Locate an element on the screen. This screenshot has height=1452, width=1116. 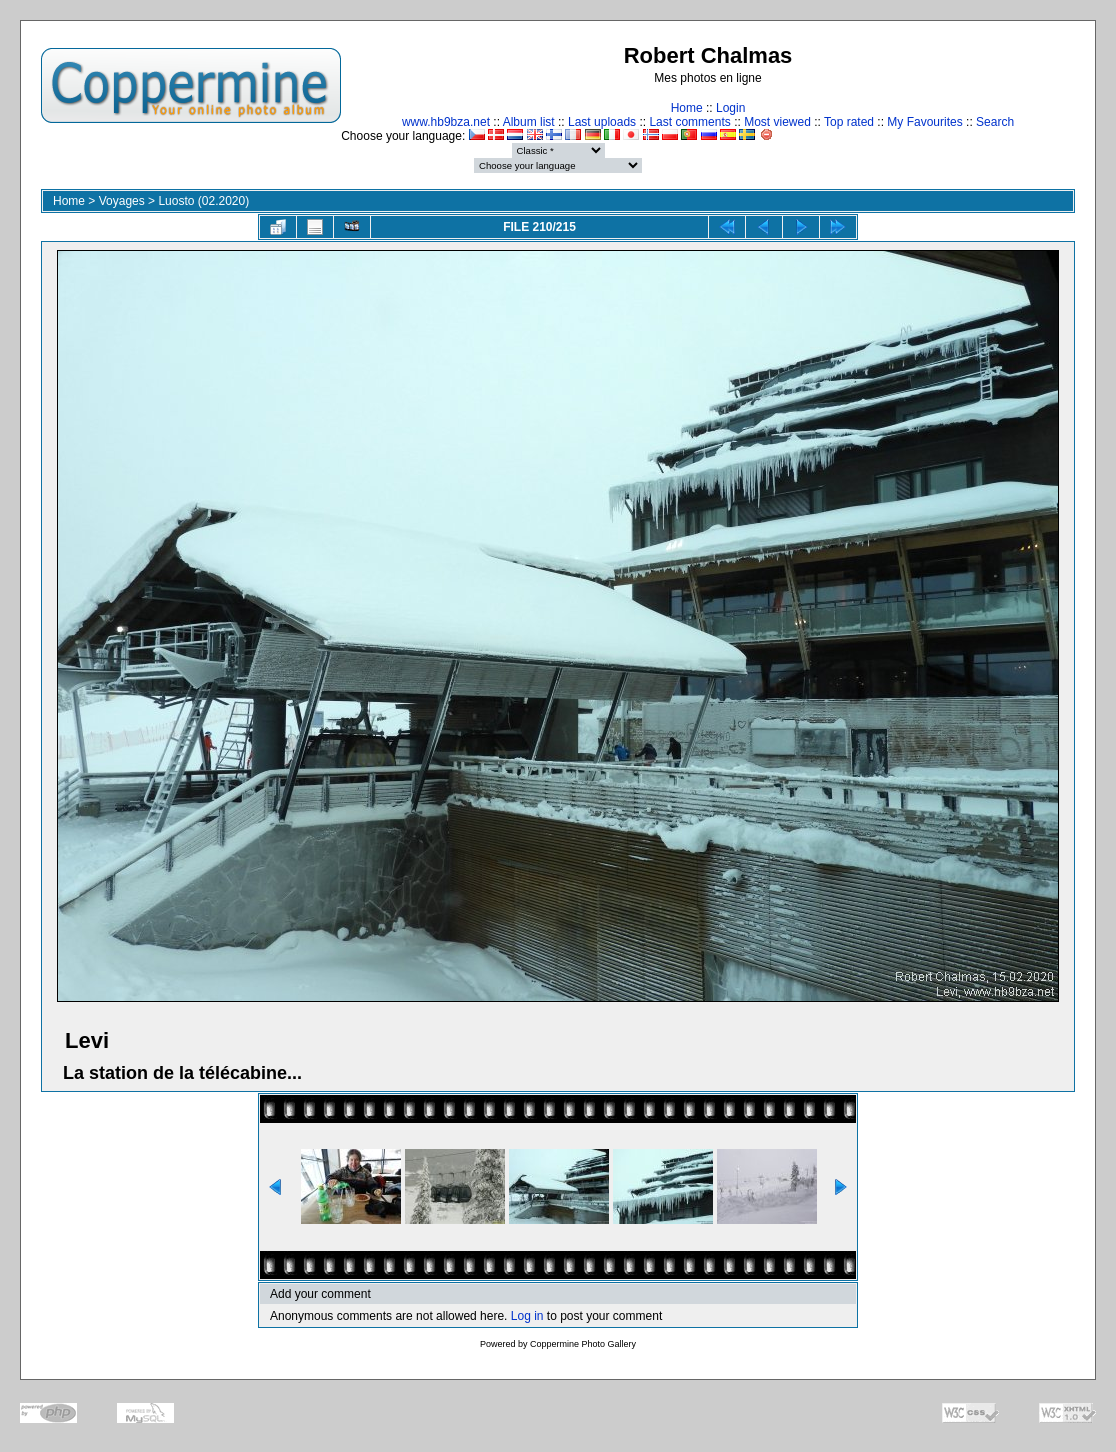
Home is located at coordinates (687, 108).